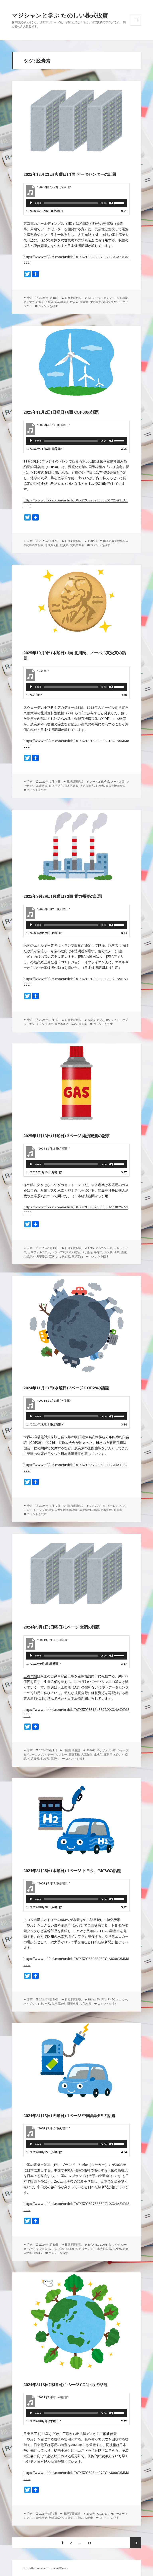 This screenshot has height=2576, width=153. I want to click on 金属有機構造体, so click(115, 786).